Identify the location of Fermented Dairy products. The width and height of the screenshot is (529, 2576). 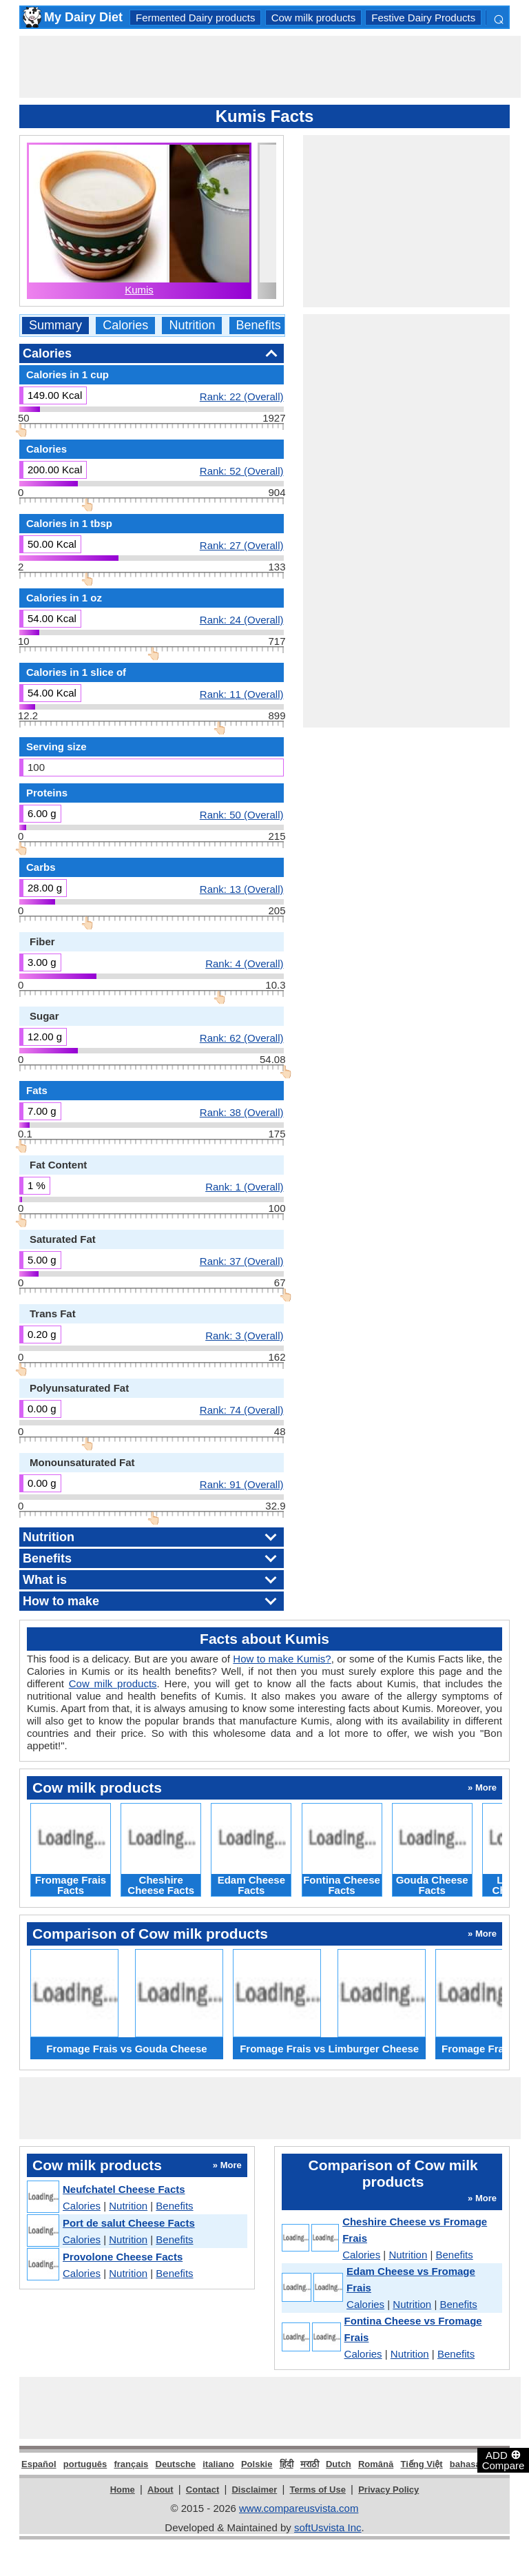
(195, 17).